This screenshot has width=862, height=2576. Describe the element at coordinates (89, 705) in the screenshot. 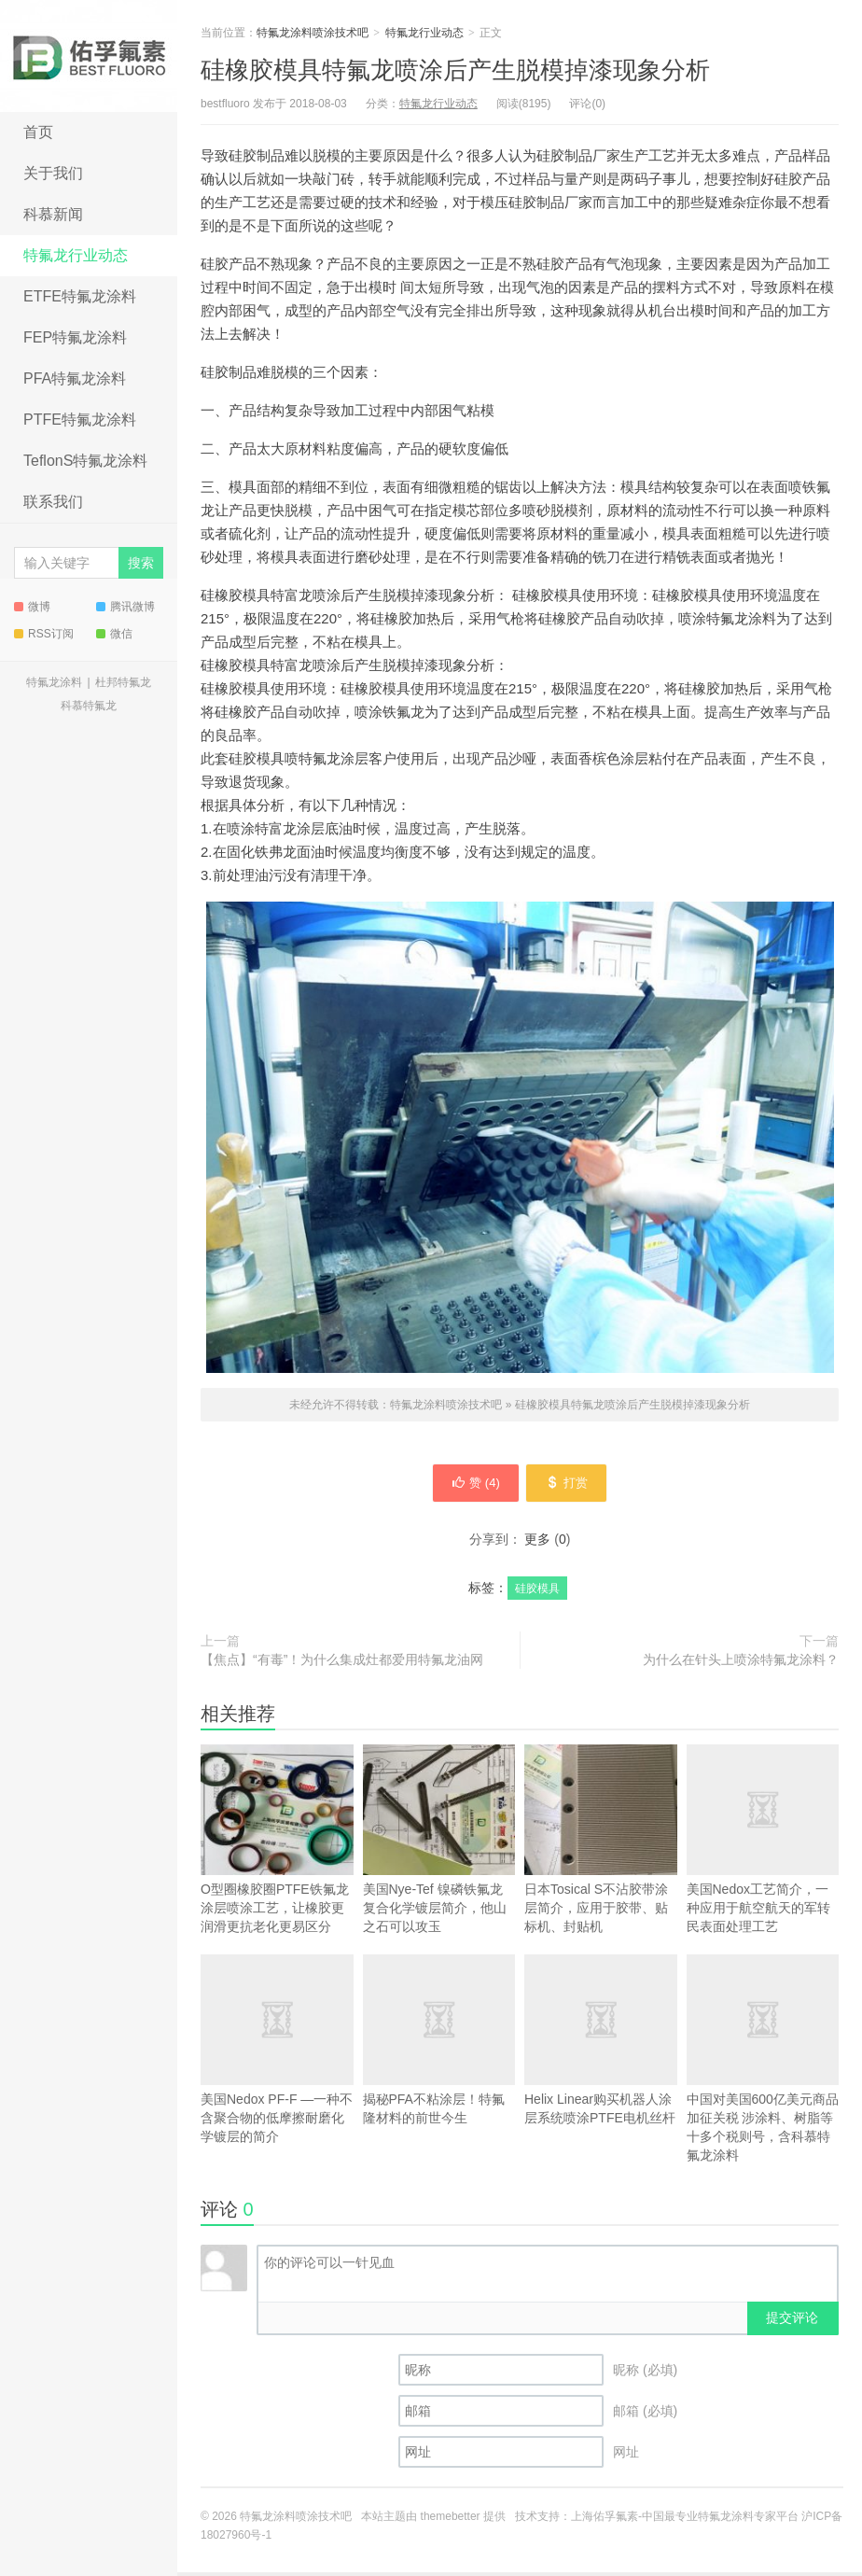

I see `科慕特氟龙` at that location.